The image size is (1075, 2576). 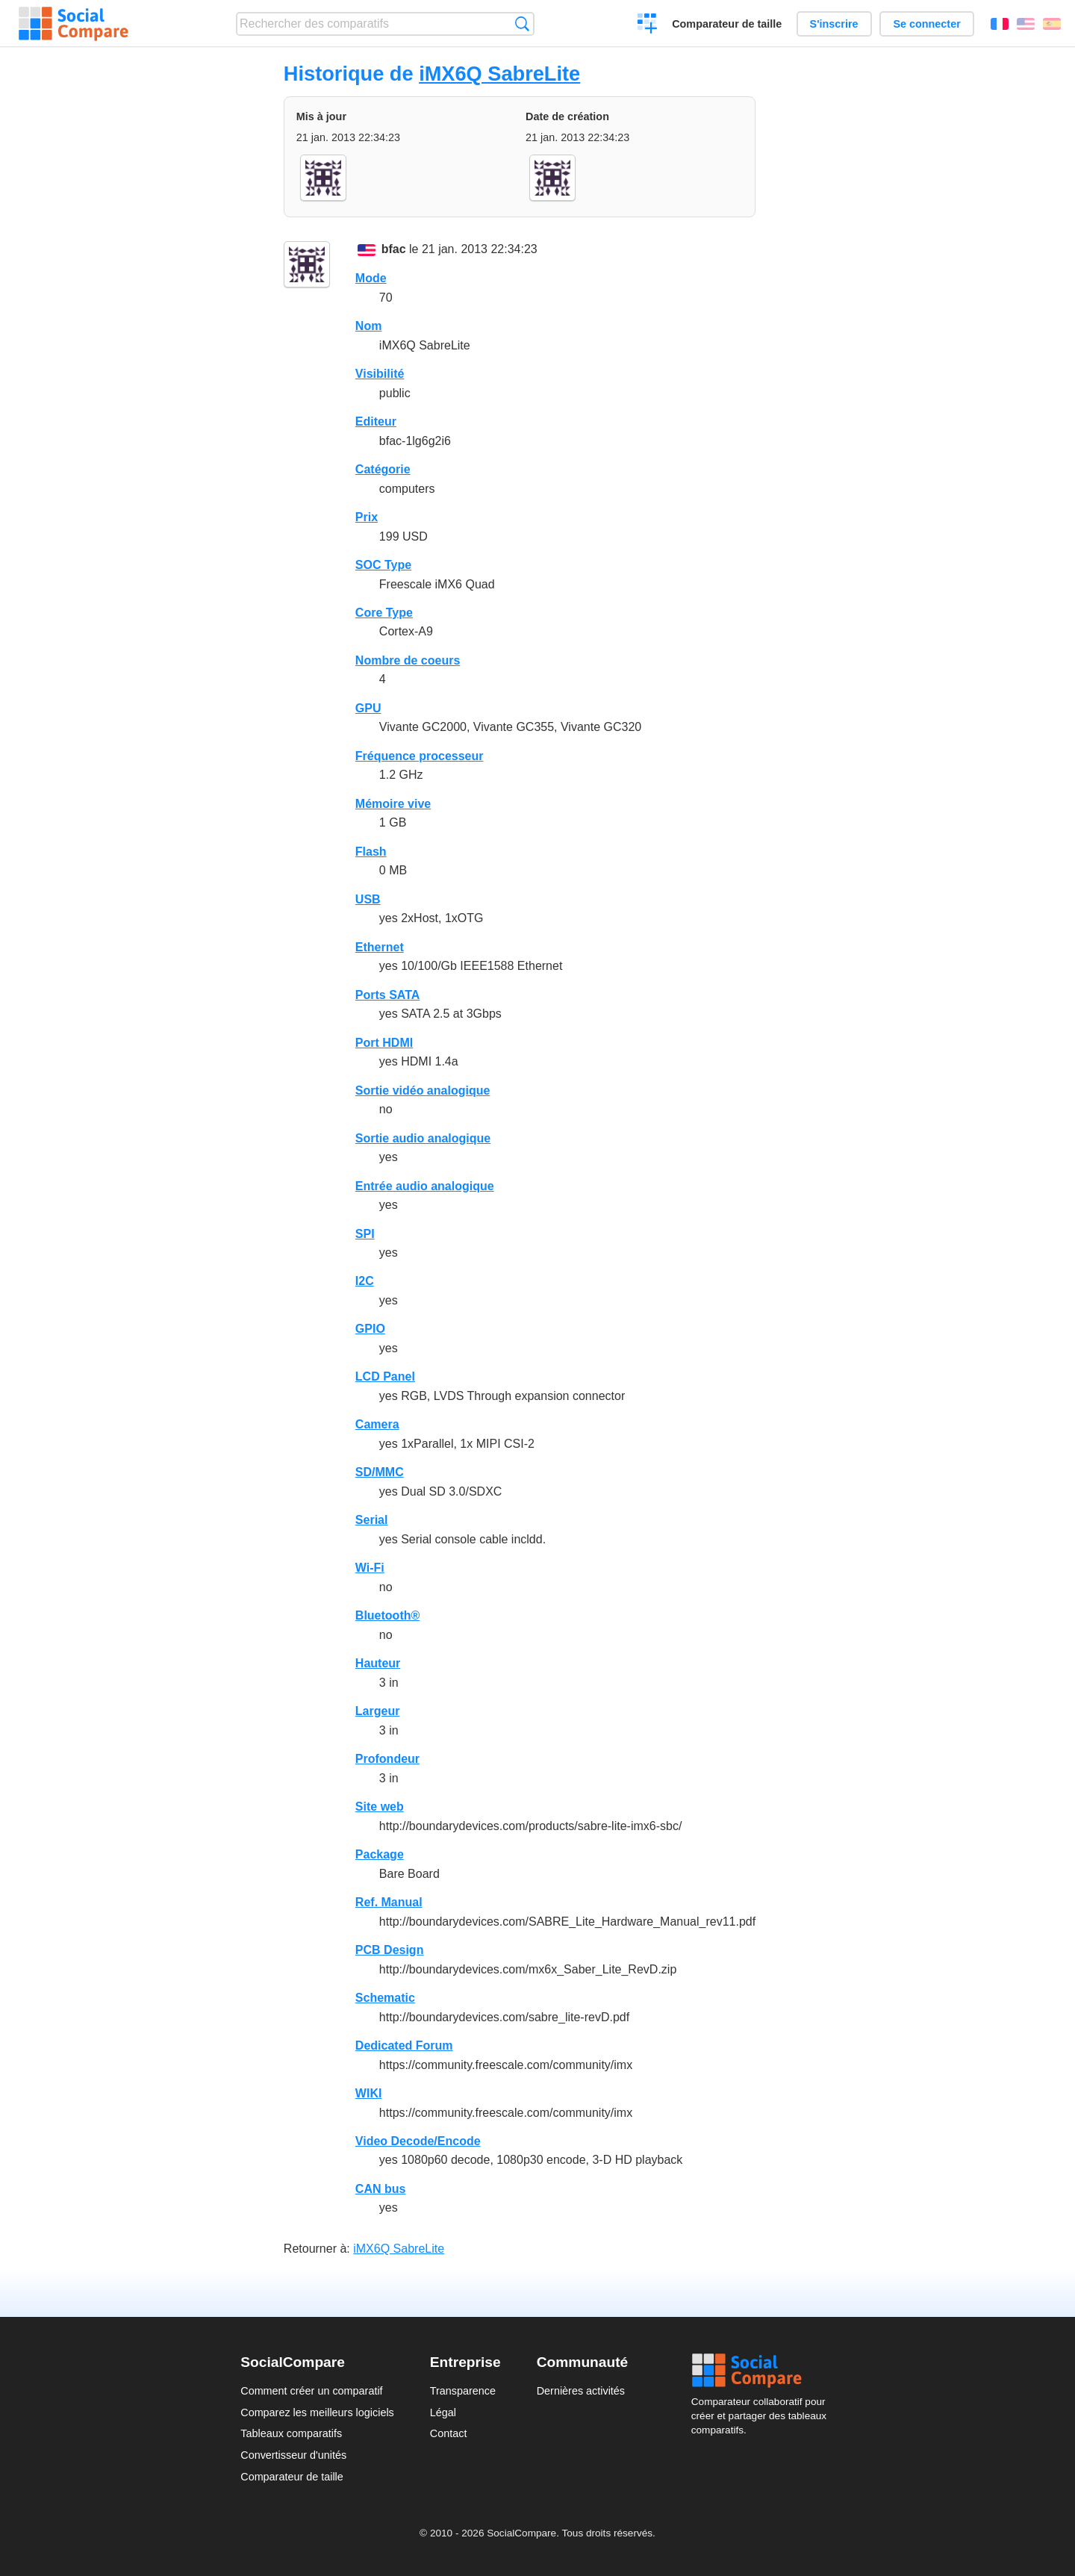 I want to click on Fréquence processeur, so click(x=419, y=756).